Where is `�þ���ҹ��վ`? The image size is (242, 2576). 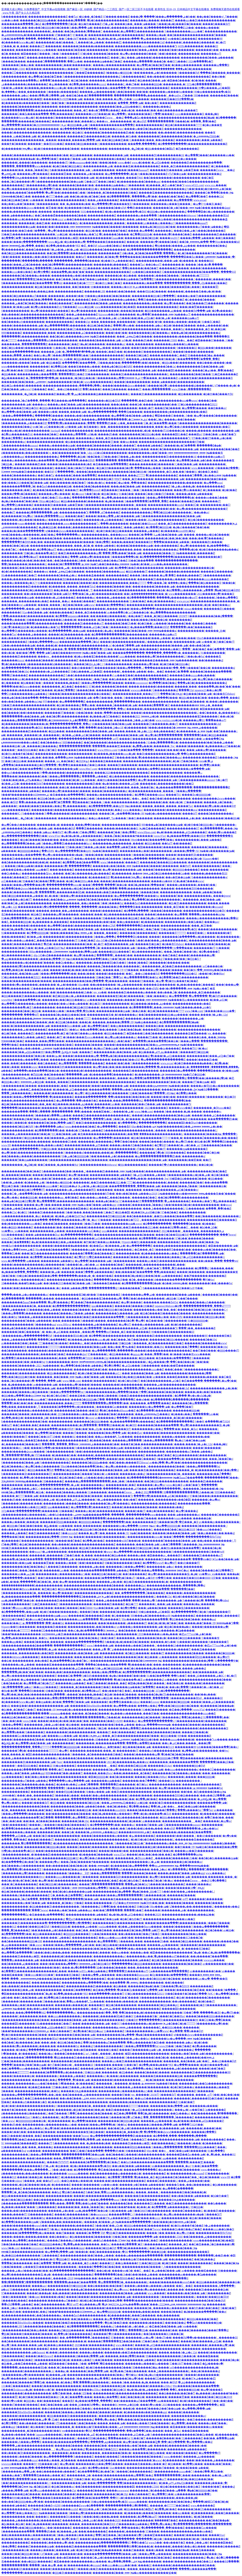 �þ���ҹ��վ is located at coordinates (181, 1414).